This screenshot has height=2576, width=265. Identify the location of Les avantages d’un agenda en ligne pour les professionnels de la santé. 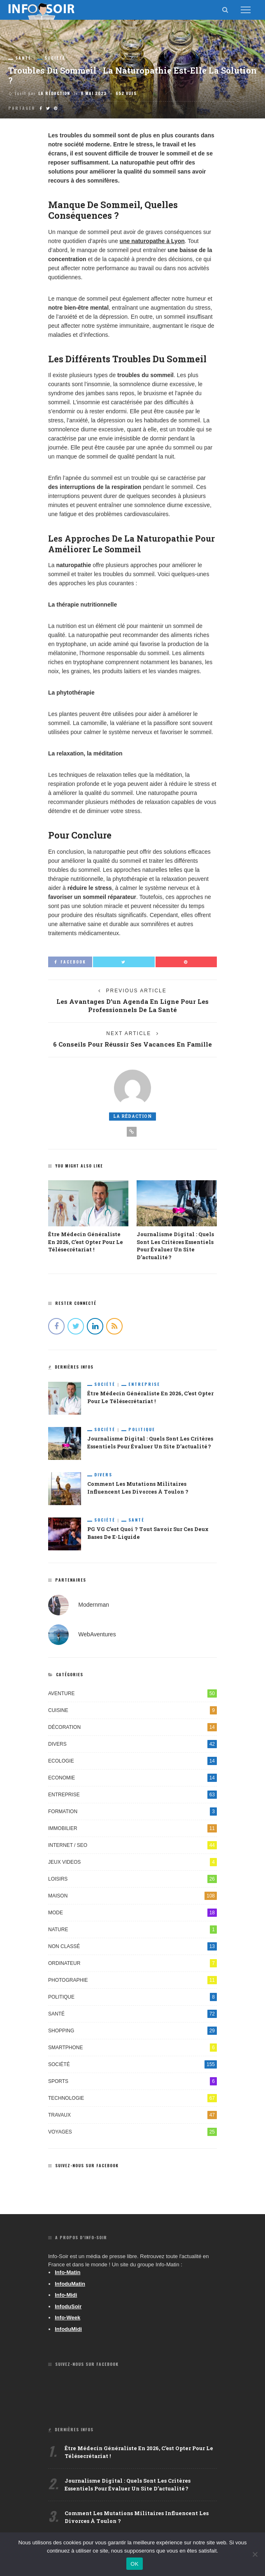
(132, 1005).